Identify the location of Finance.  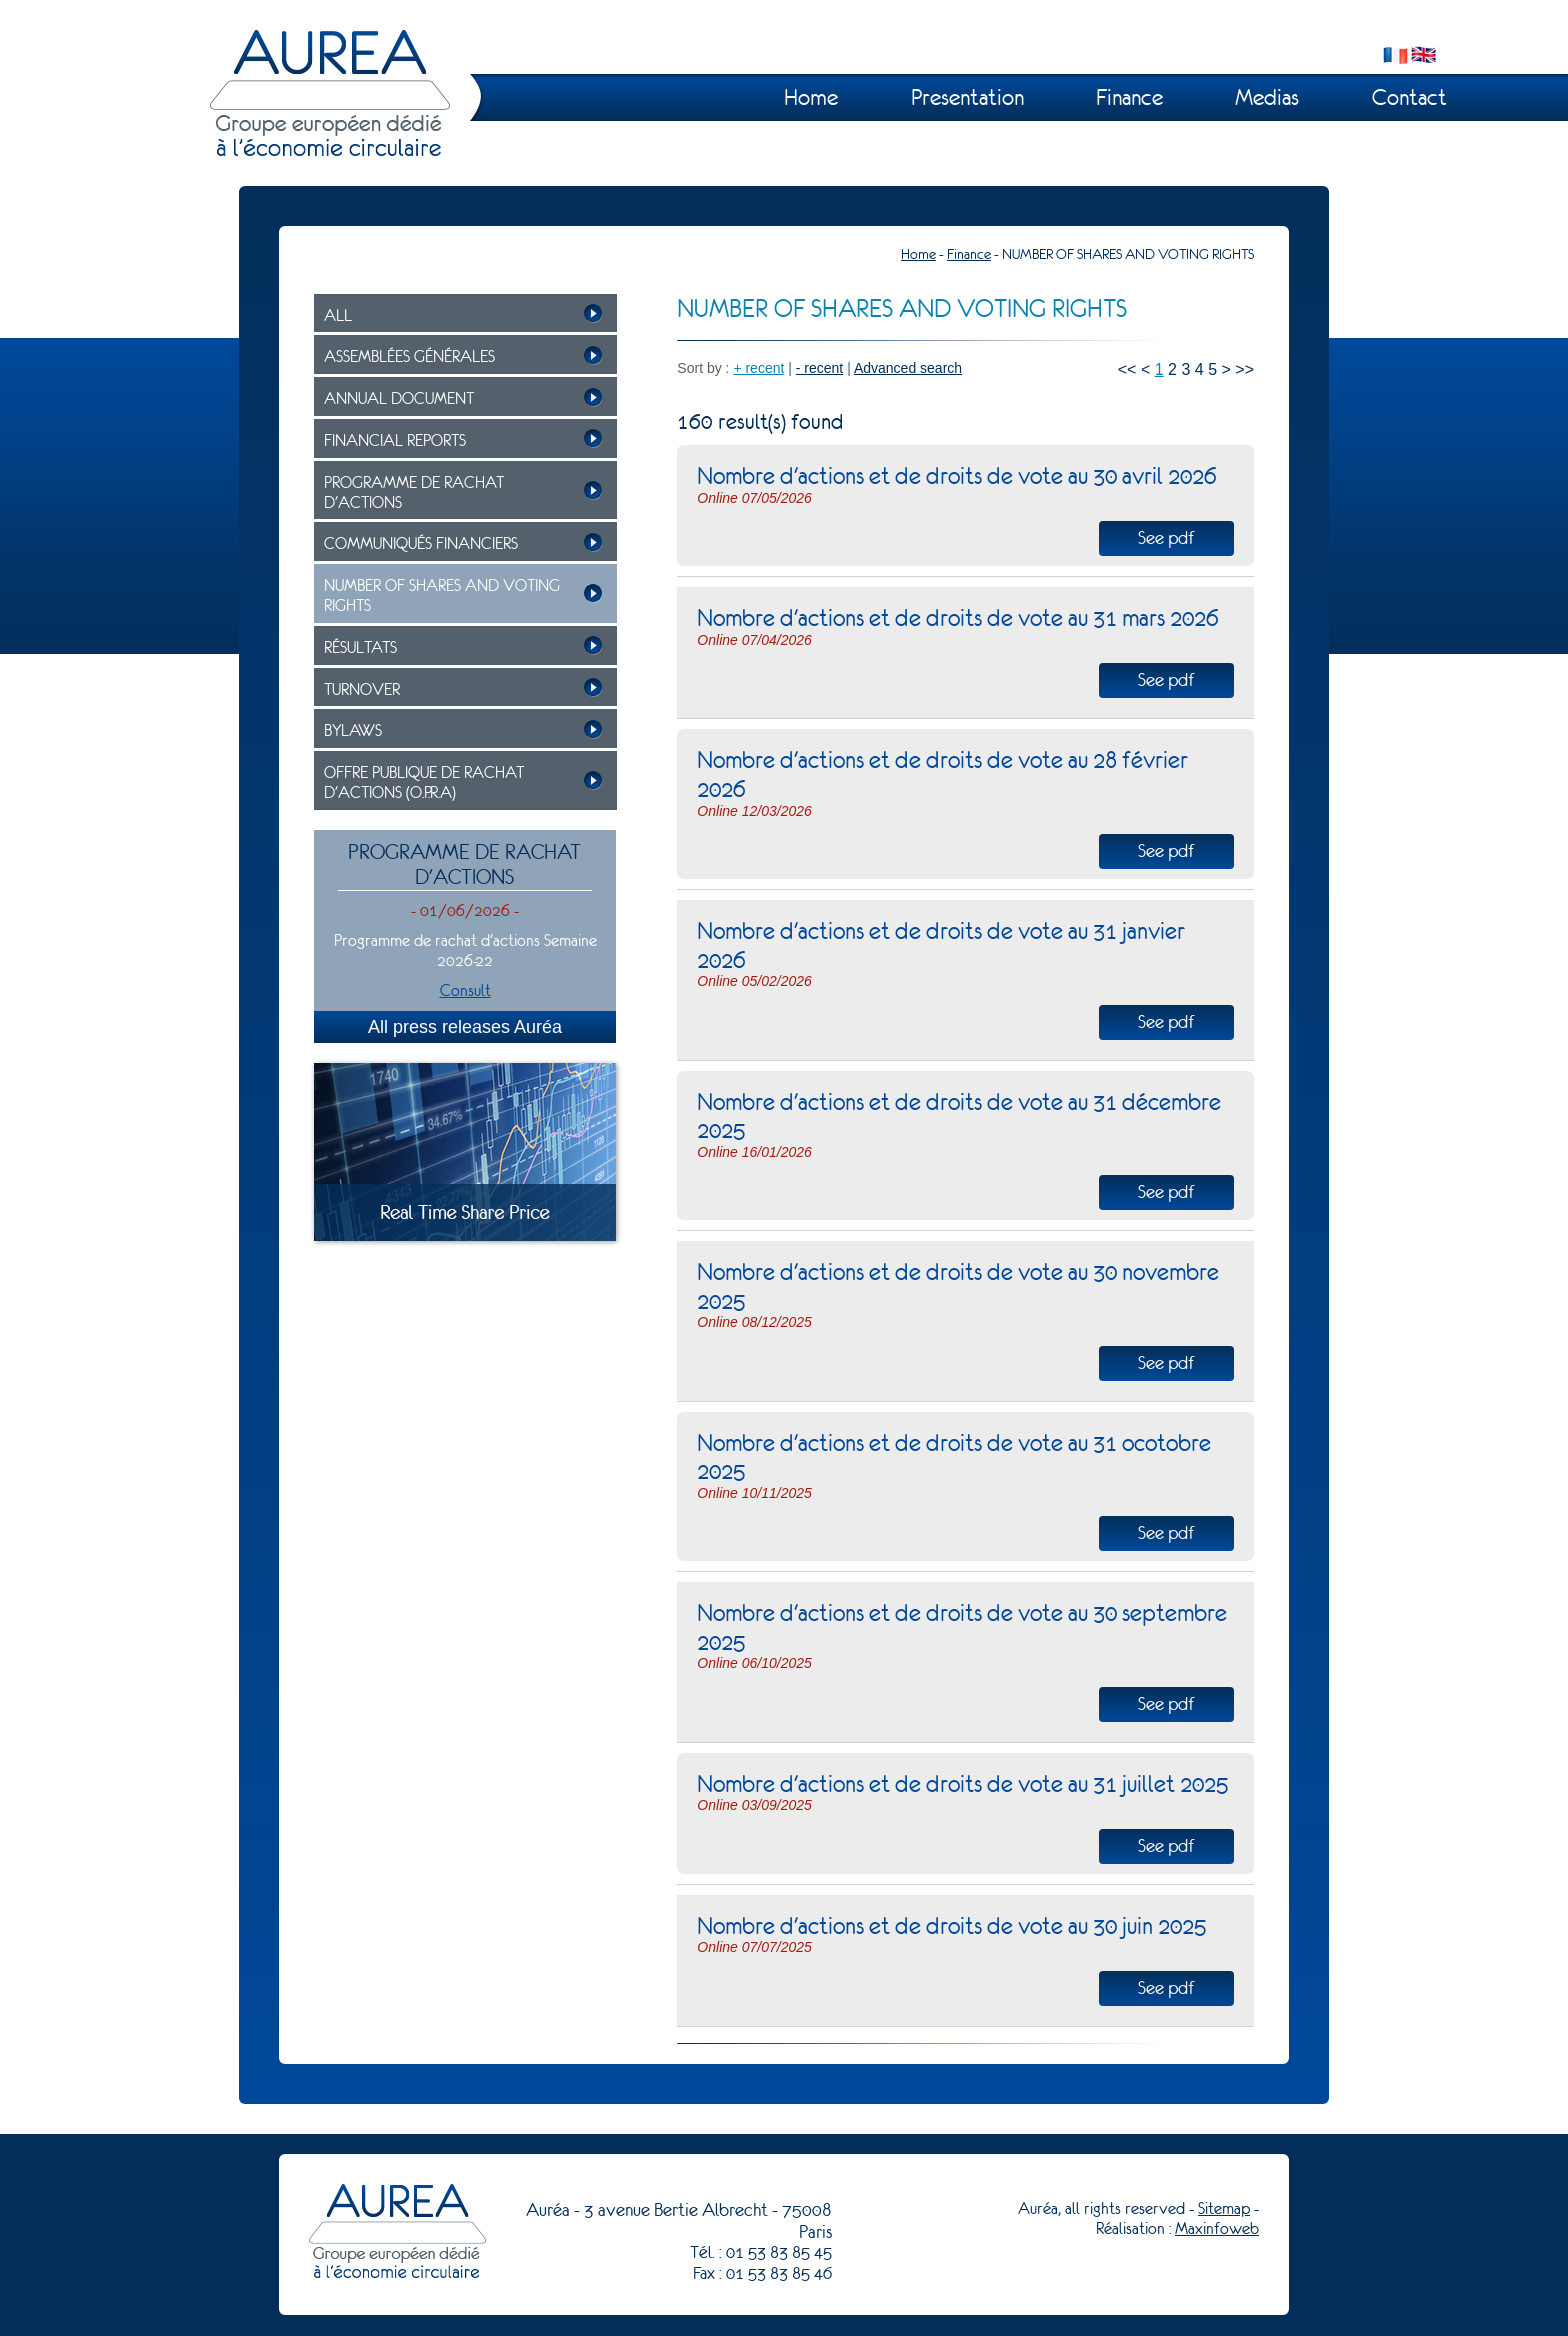
(1129, 97).